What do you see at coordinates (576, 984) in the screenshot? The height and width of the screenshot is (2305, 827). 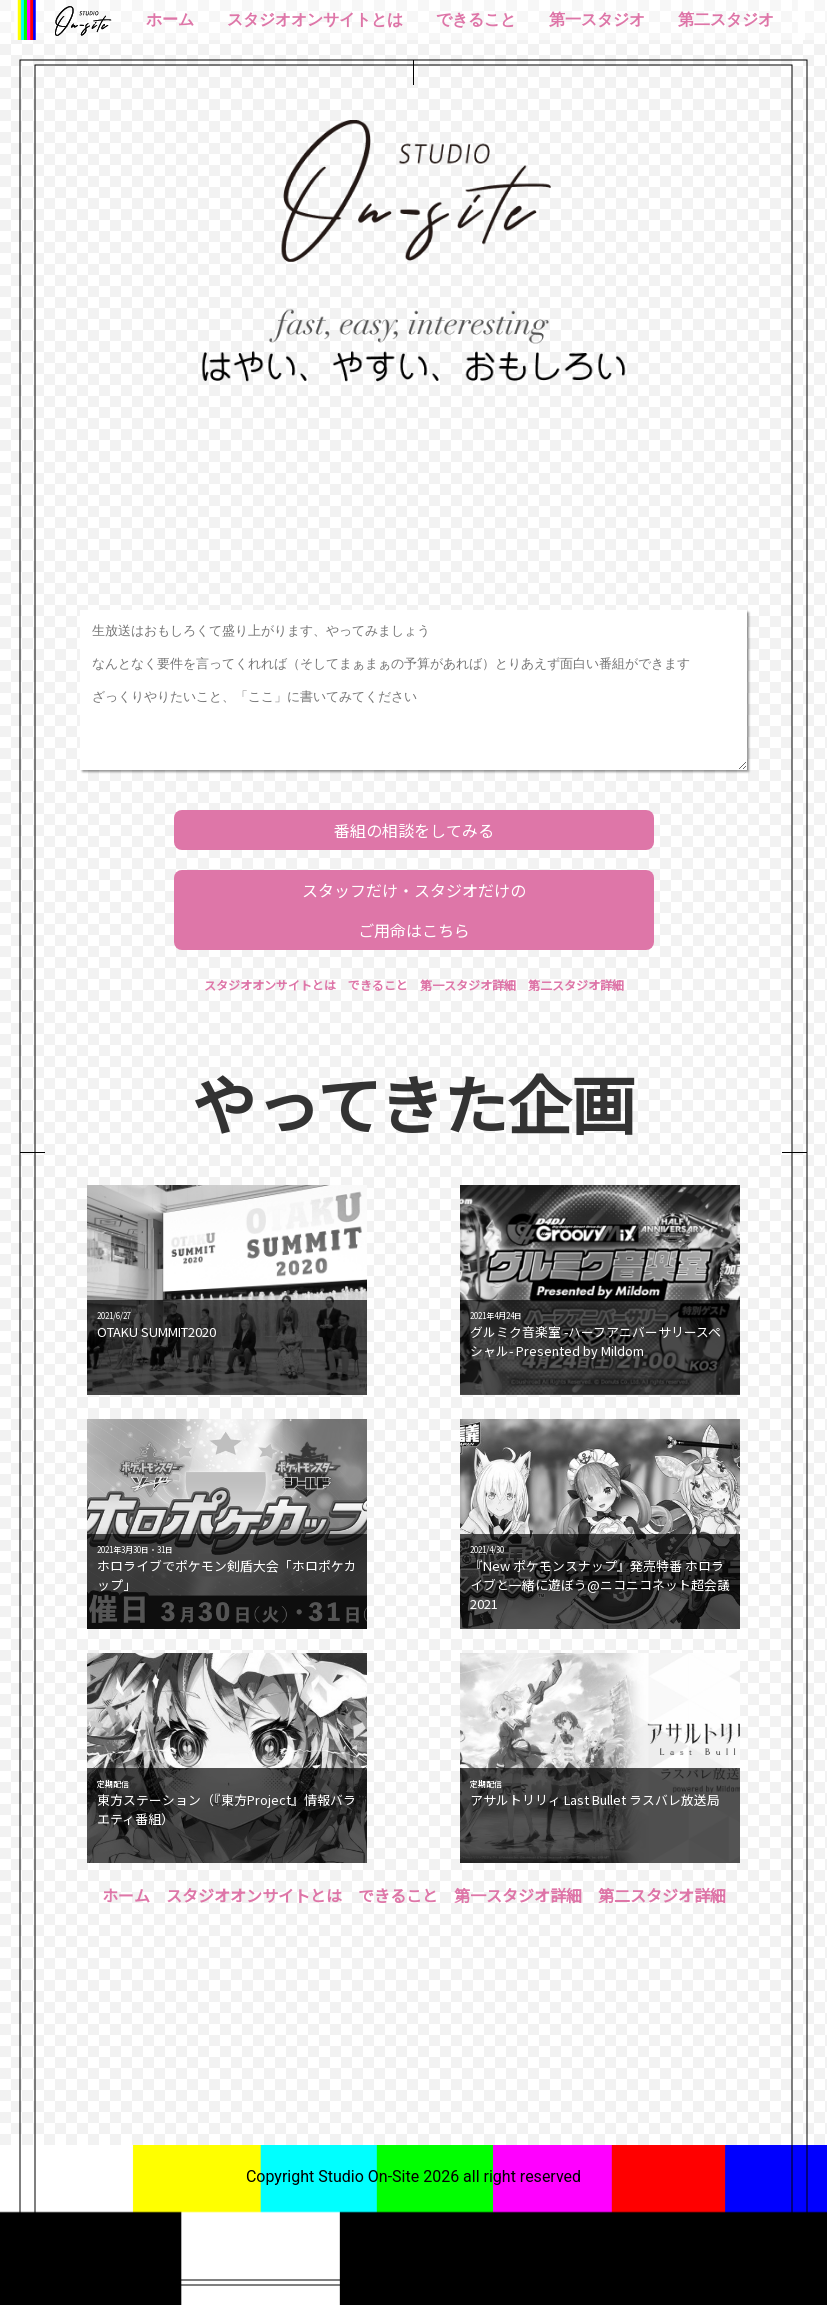 I see `第二スタジオ詳細` at bounding box center [576, 984].